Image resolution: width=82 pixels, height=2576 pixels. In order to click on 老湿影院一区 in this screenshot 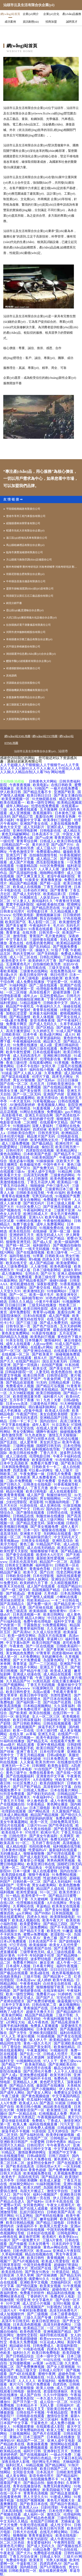, I will do `click(61, 1934)`.